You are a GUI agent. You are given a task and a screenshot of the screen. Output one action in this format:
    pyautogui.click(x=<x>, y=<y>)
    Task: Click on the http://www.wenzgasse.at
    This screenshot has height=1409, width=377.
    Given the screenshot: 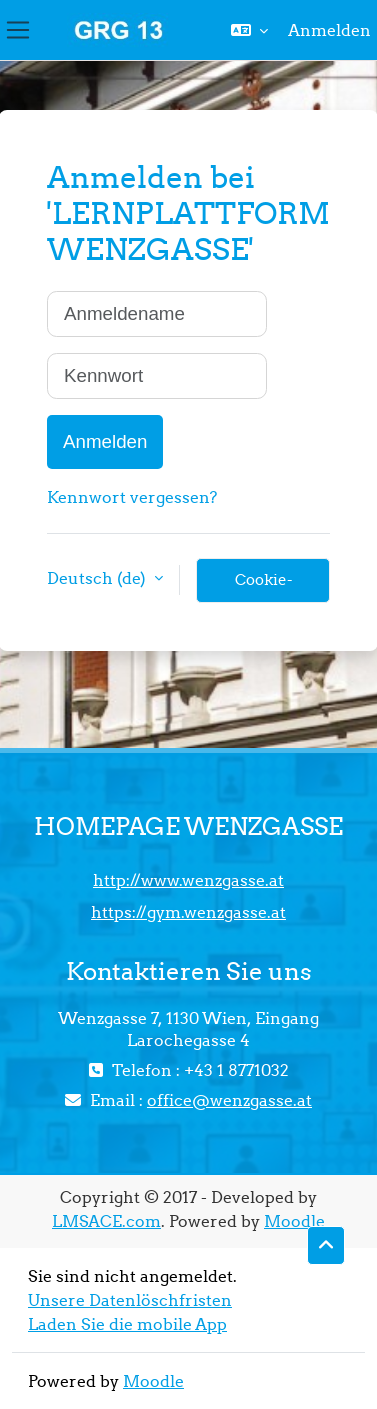 What is the action you would take?
    pyautogui.click(x=188, y=880)
    